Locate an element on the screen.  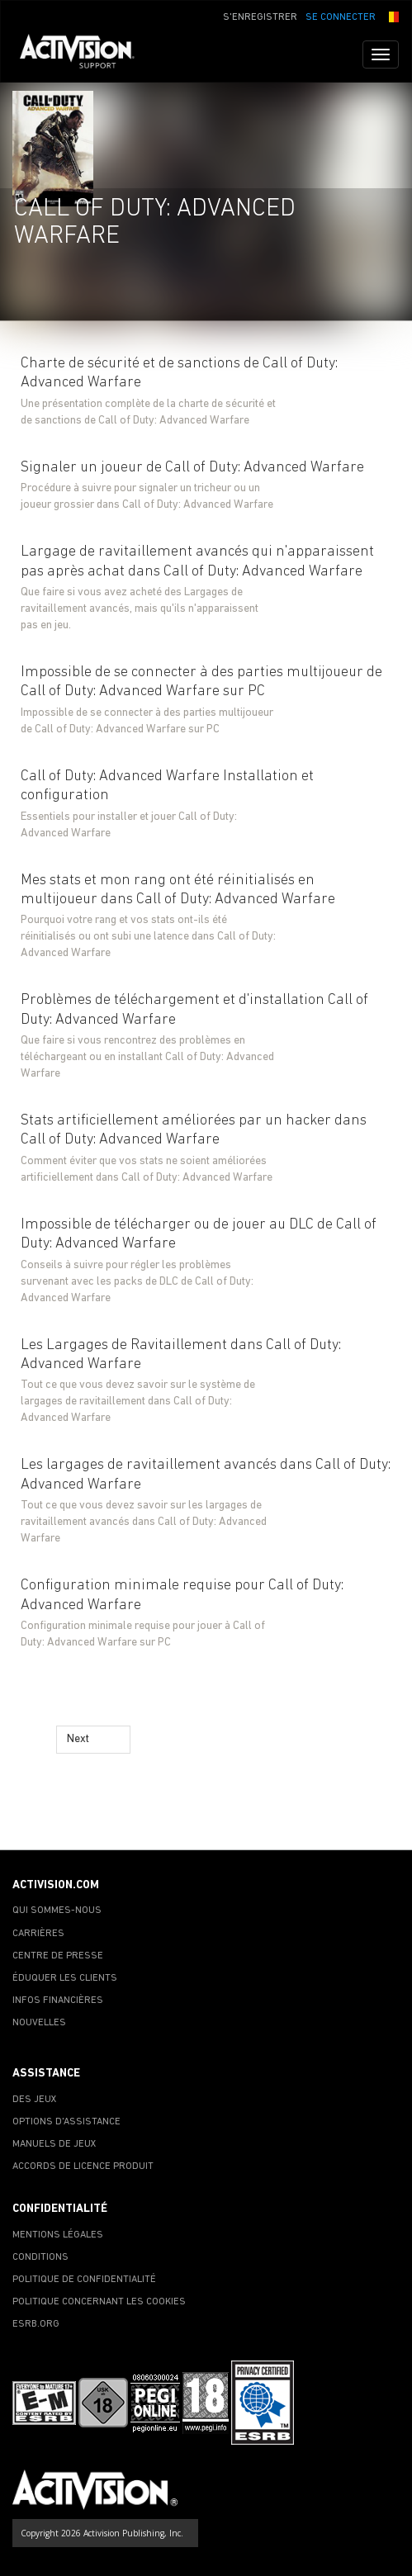
[button] is located at coordinates (391, 16).